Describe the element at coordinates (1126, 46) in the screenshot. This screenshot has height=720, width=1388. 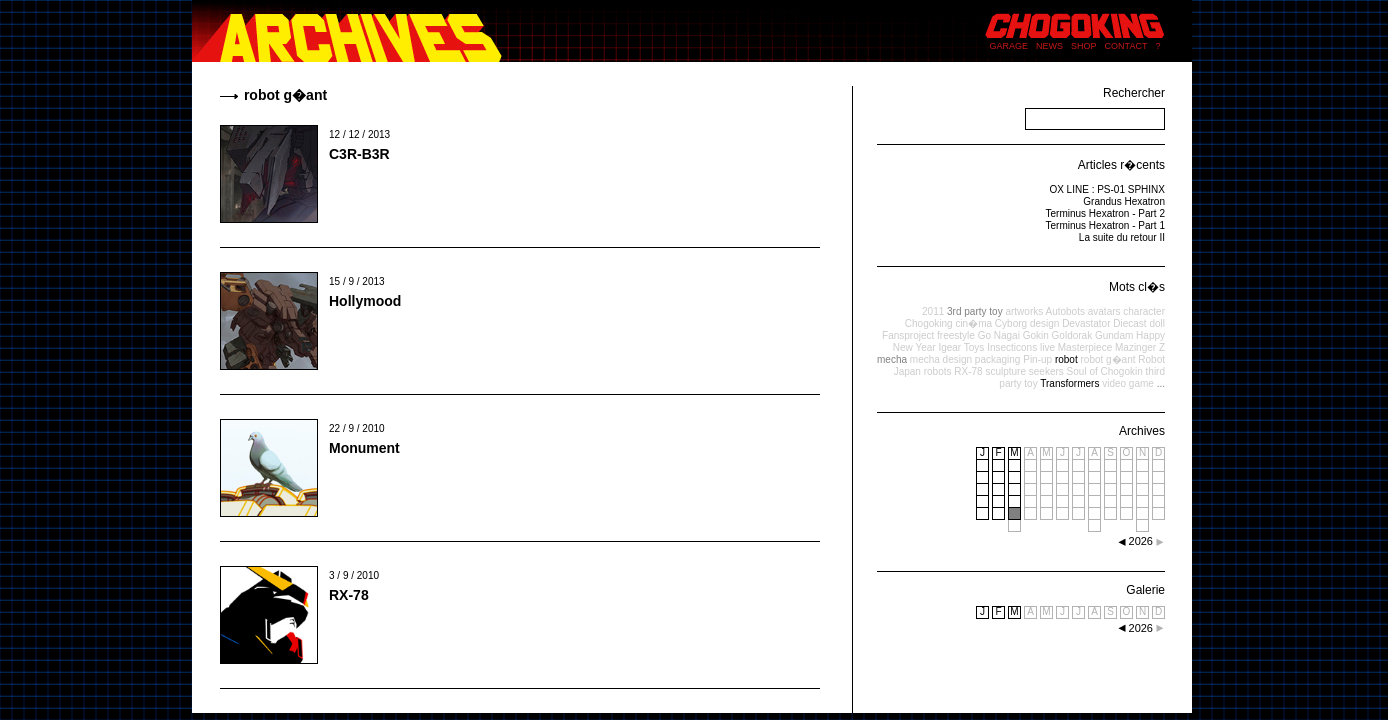
I see `CONTACT` at that location.